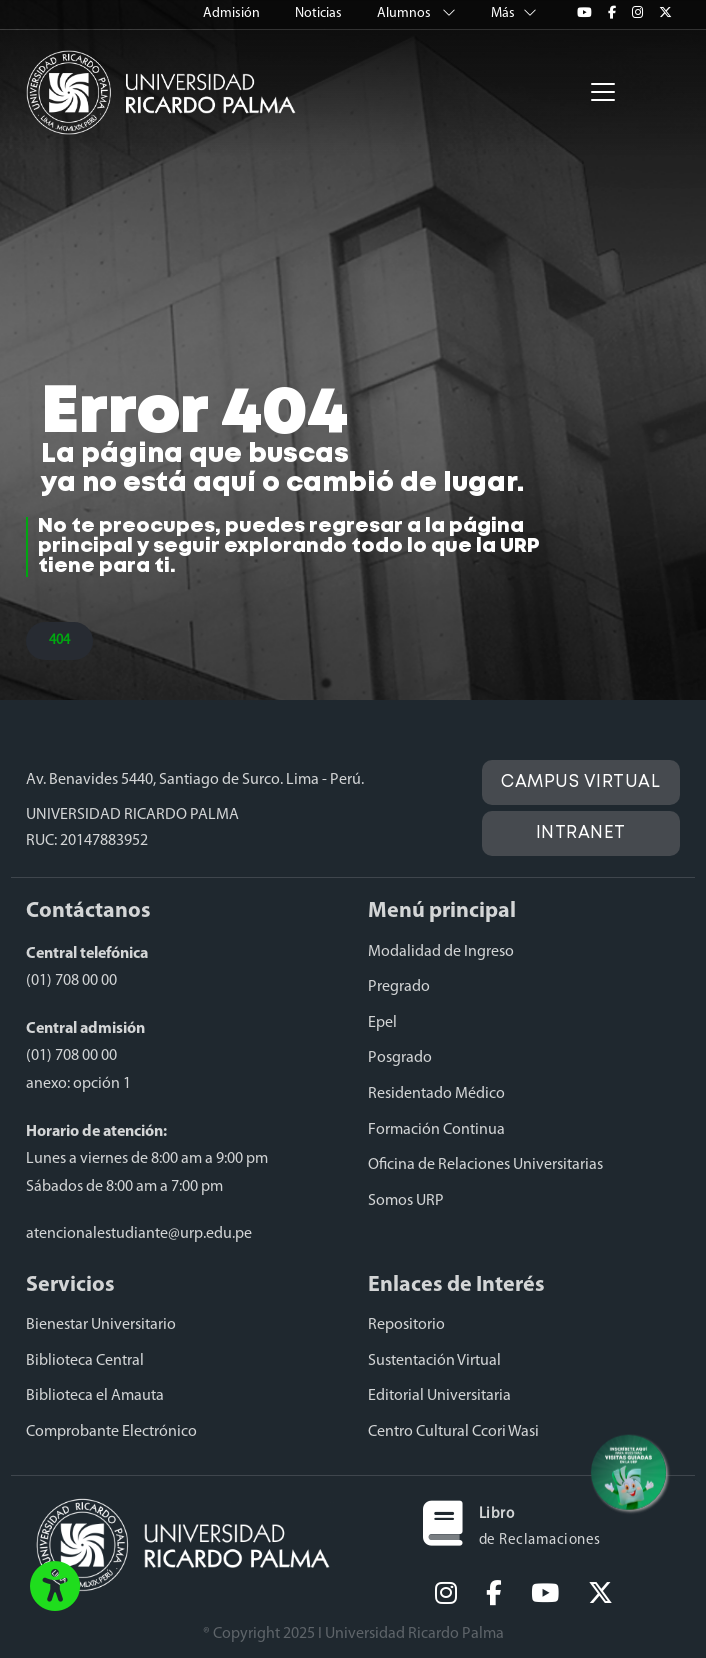 The image size is (706, 1658). I want to click on Alumnos [button], so click(418, 13).